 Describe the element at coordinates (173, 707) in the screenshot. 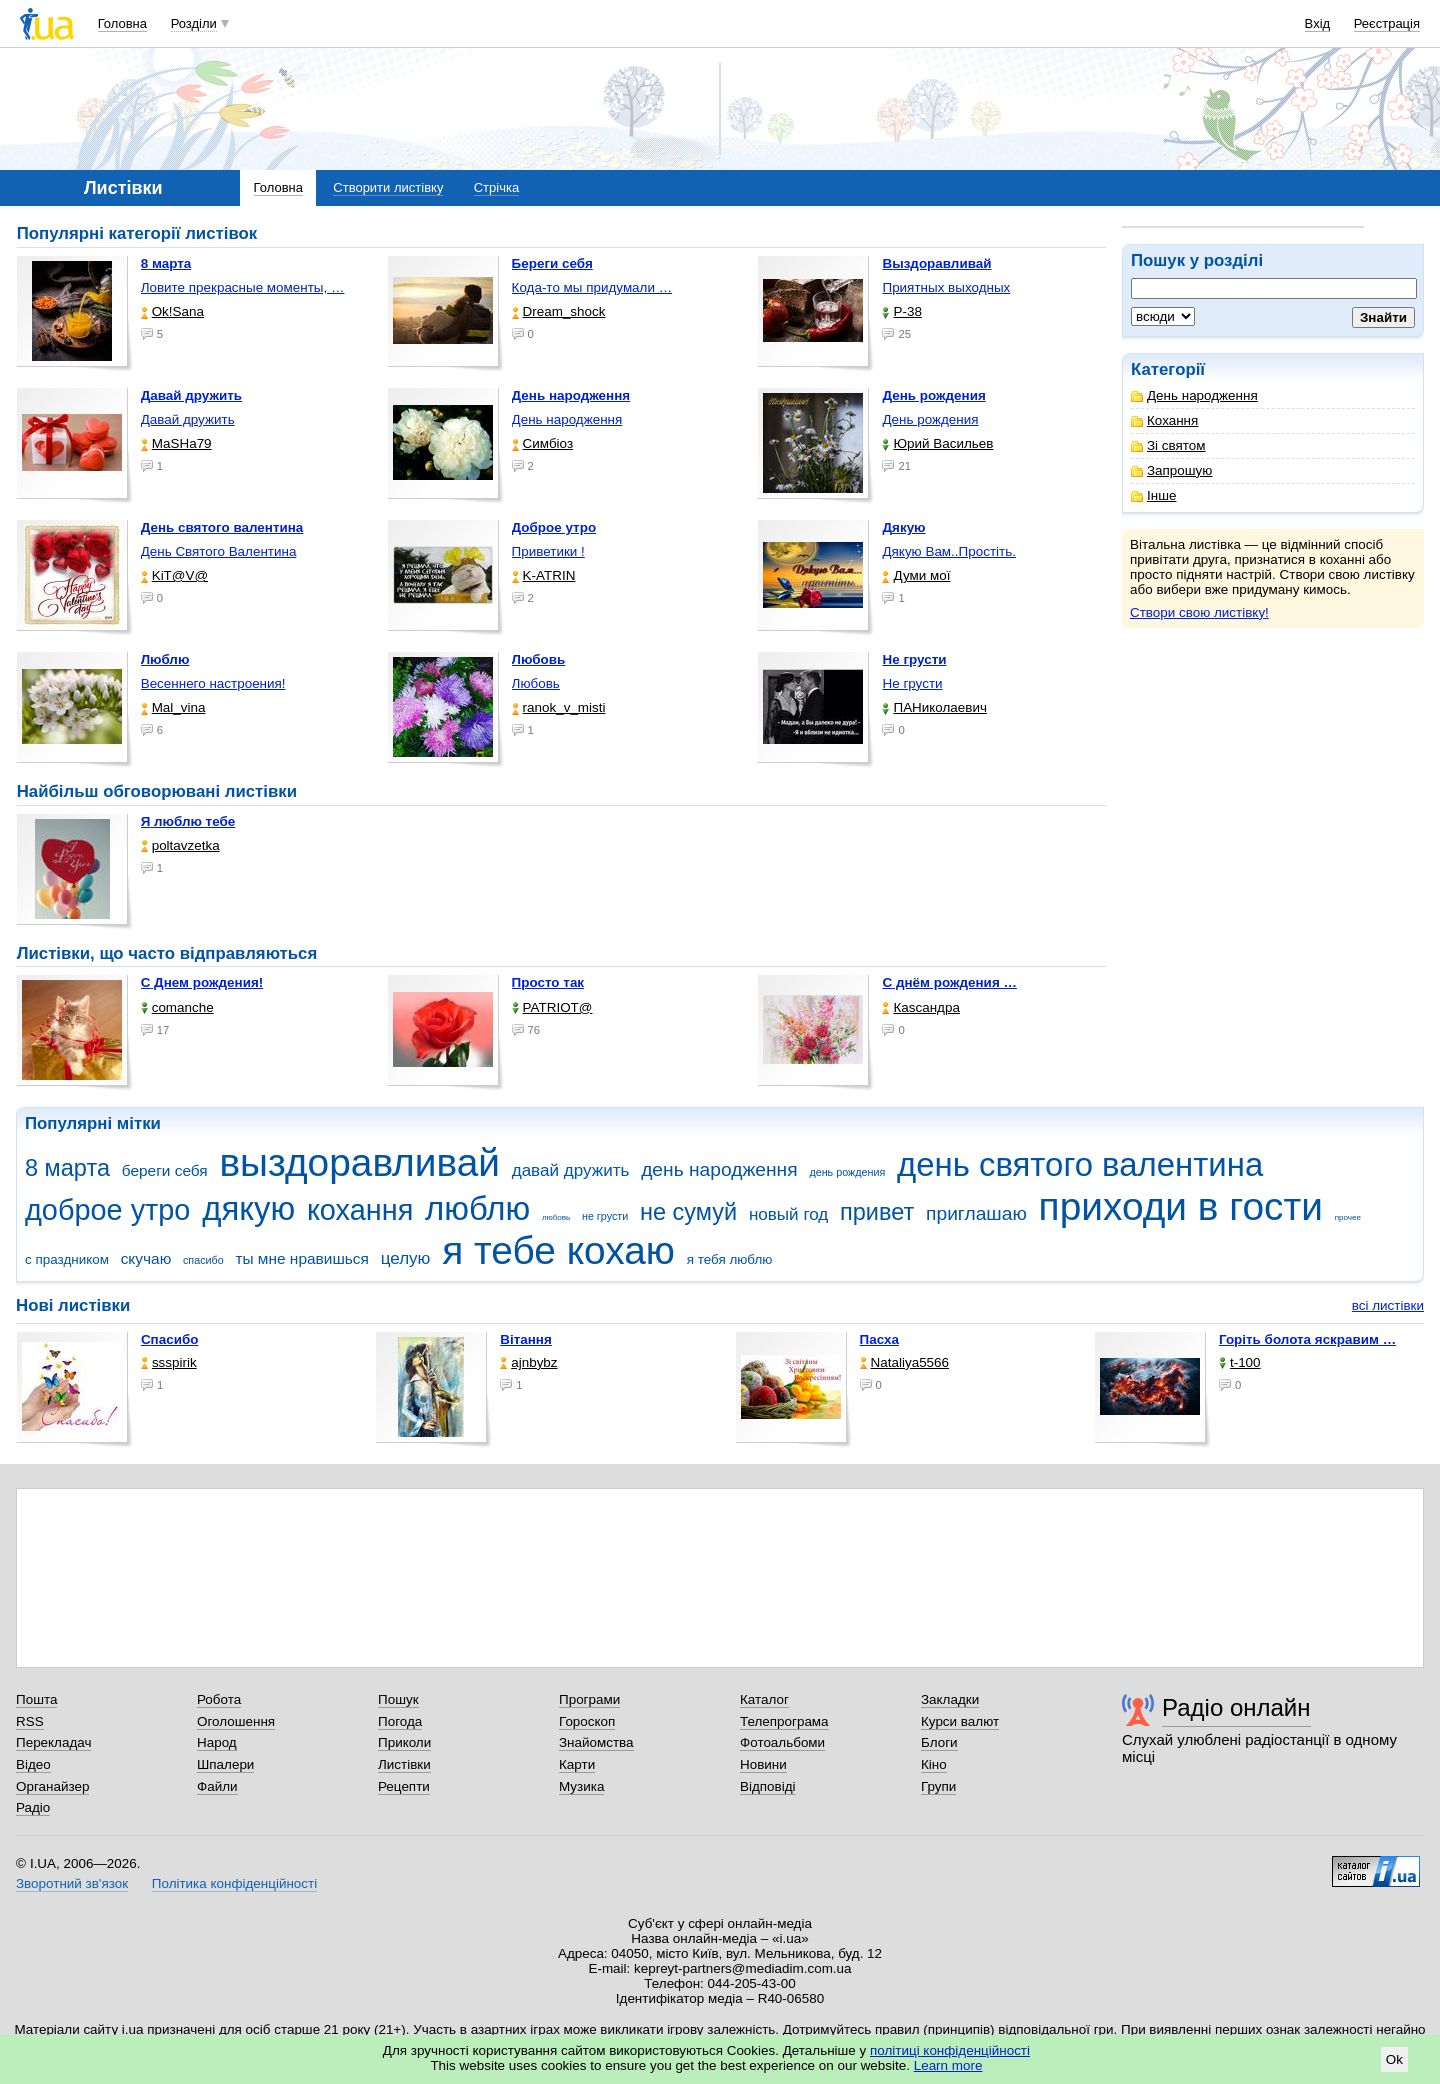

I see `Mal_vina` at that location.